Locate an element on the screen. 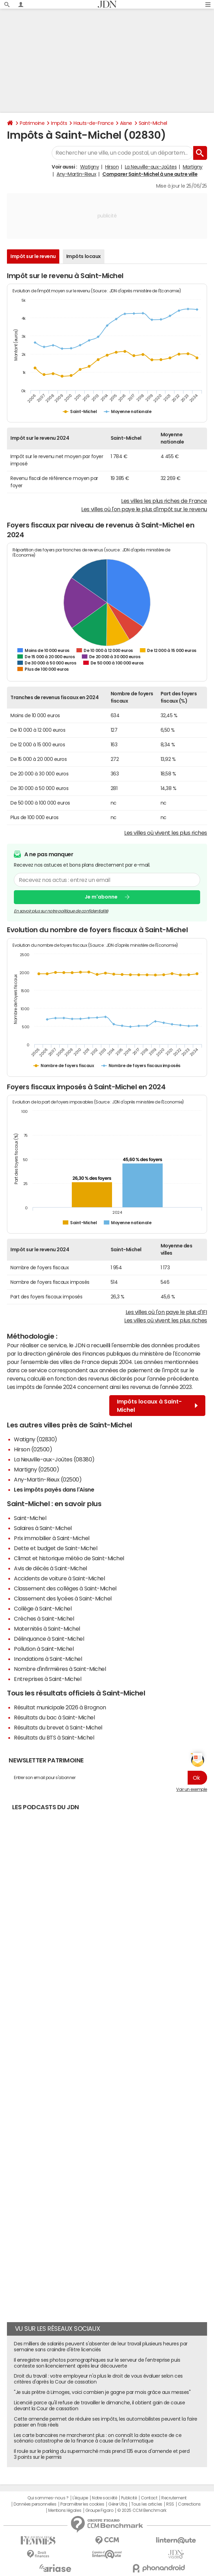  Any-Martin-Rieux (02500) is located at coordinates (48, 1479).